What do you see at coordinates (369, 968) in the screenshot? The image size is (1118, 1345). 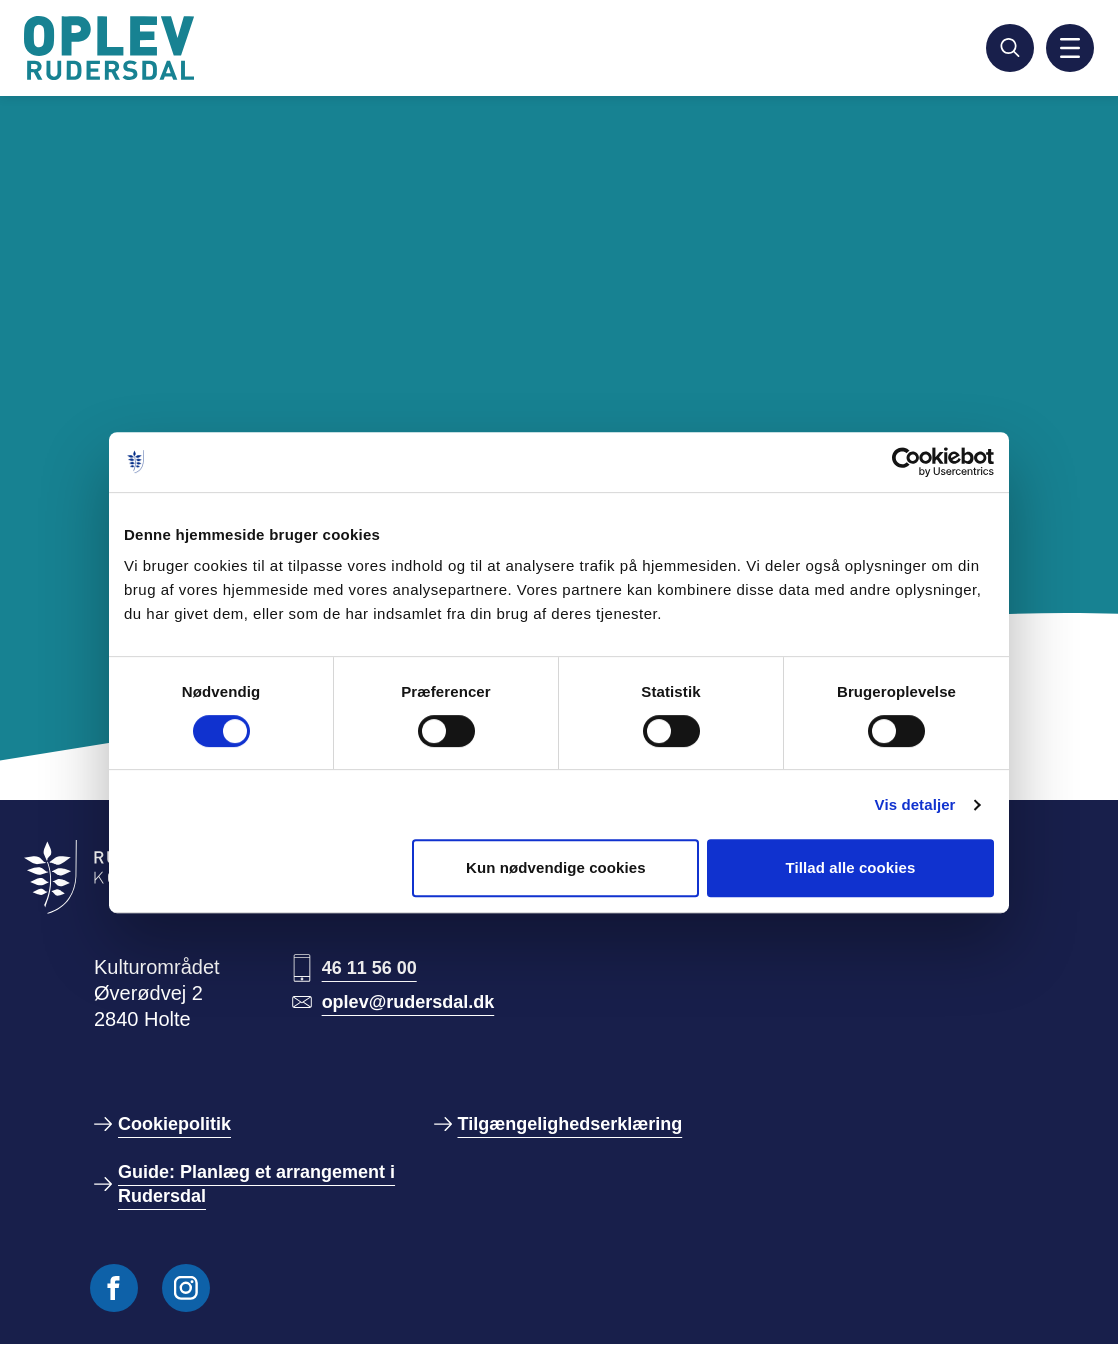 I see `46 11 56 00` at bounding box center [369, 968].